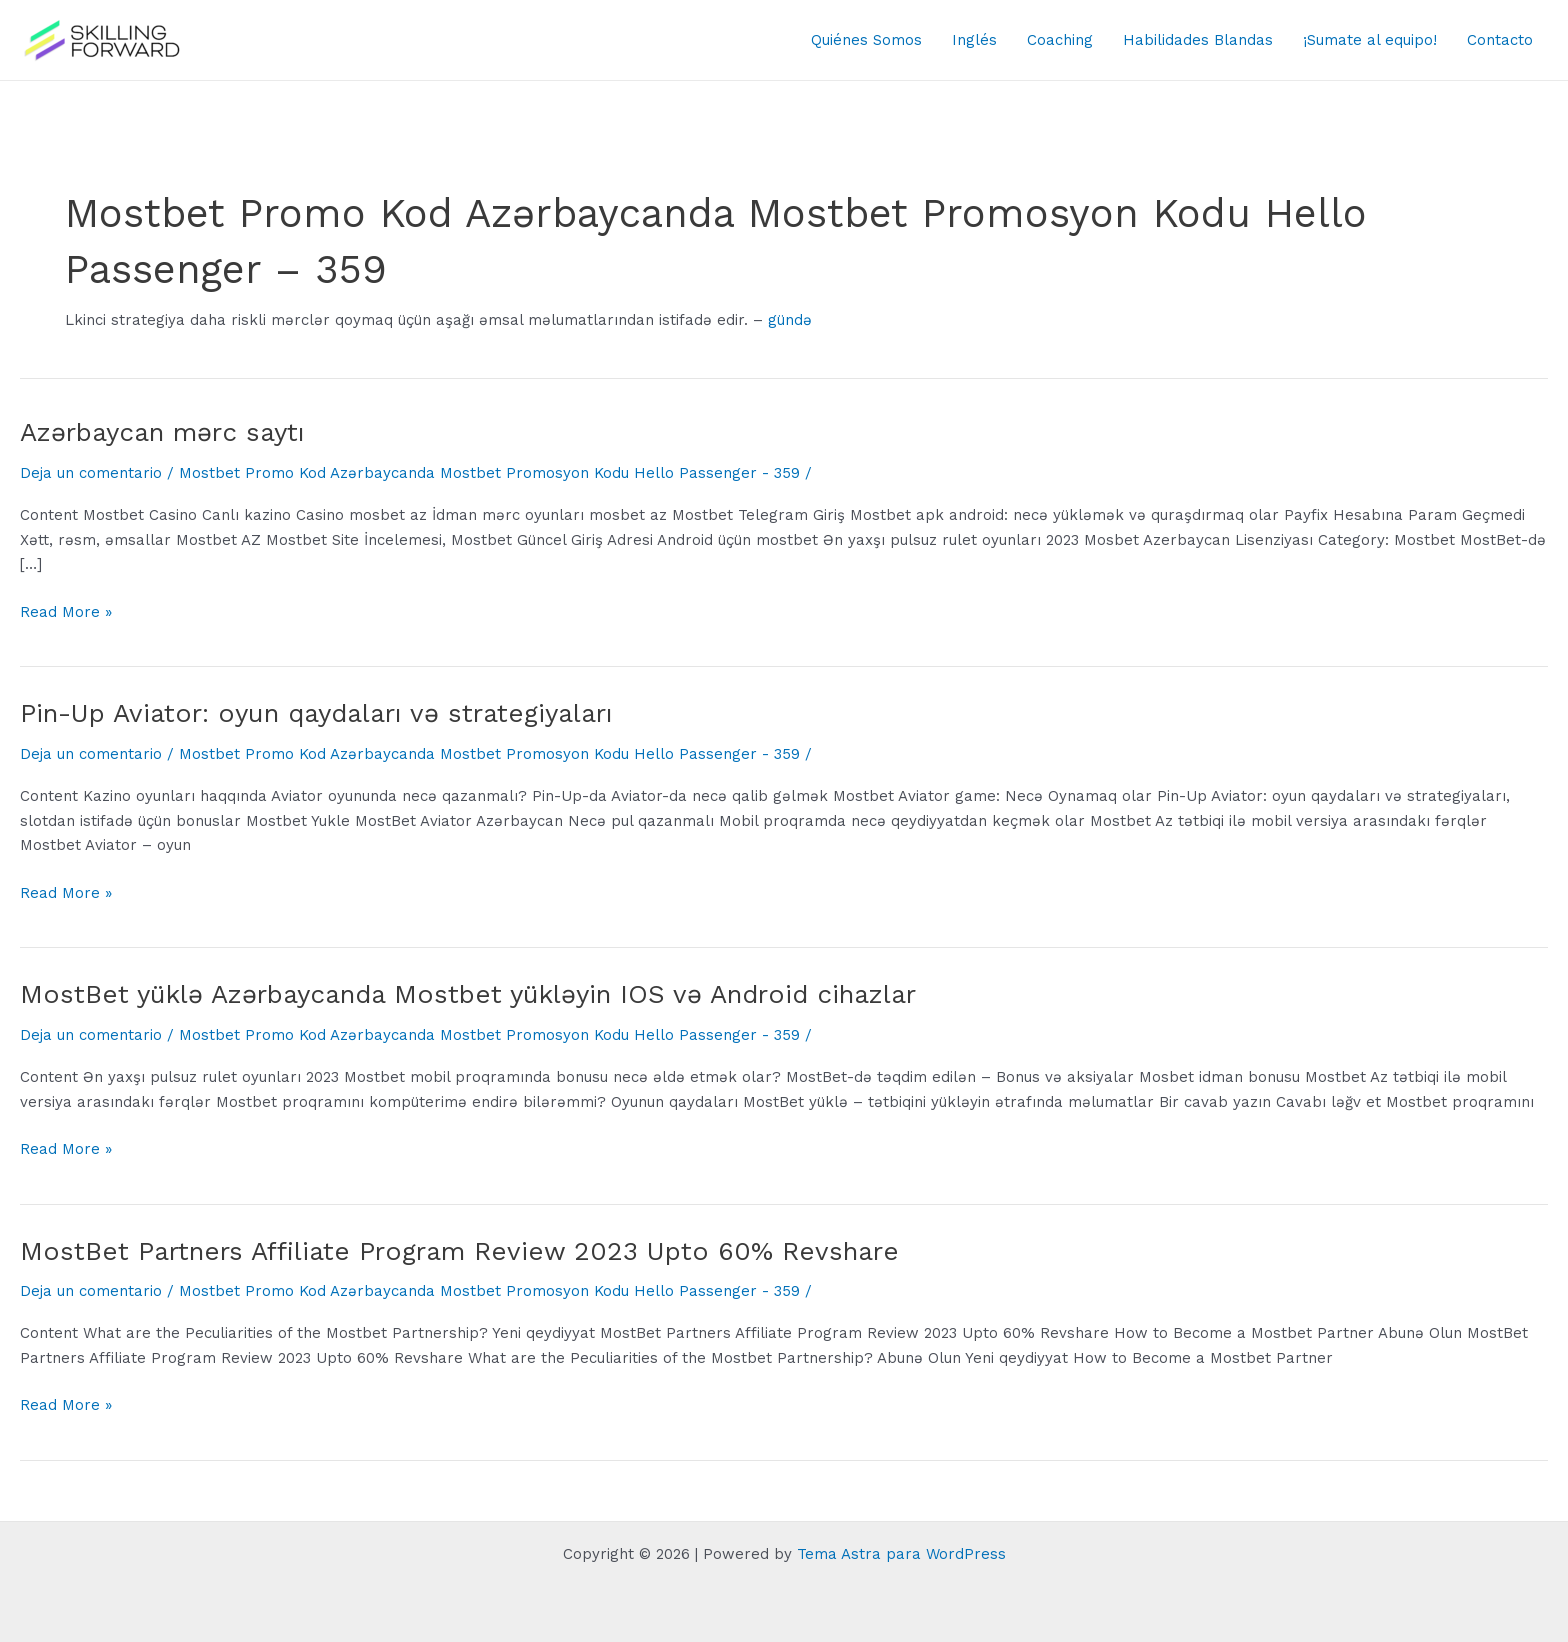 Image resolution: width=1568 pixels, height=1642 pixels. I want to click on Inglés, so click(974, 40).